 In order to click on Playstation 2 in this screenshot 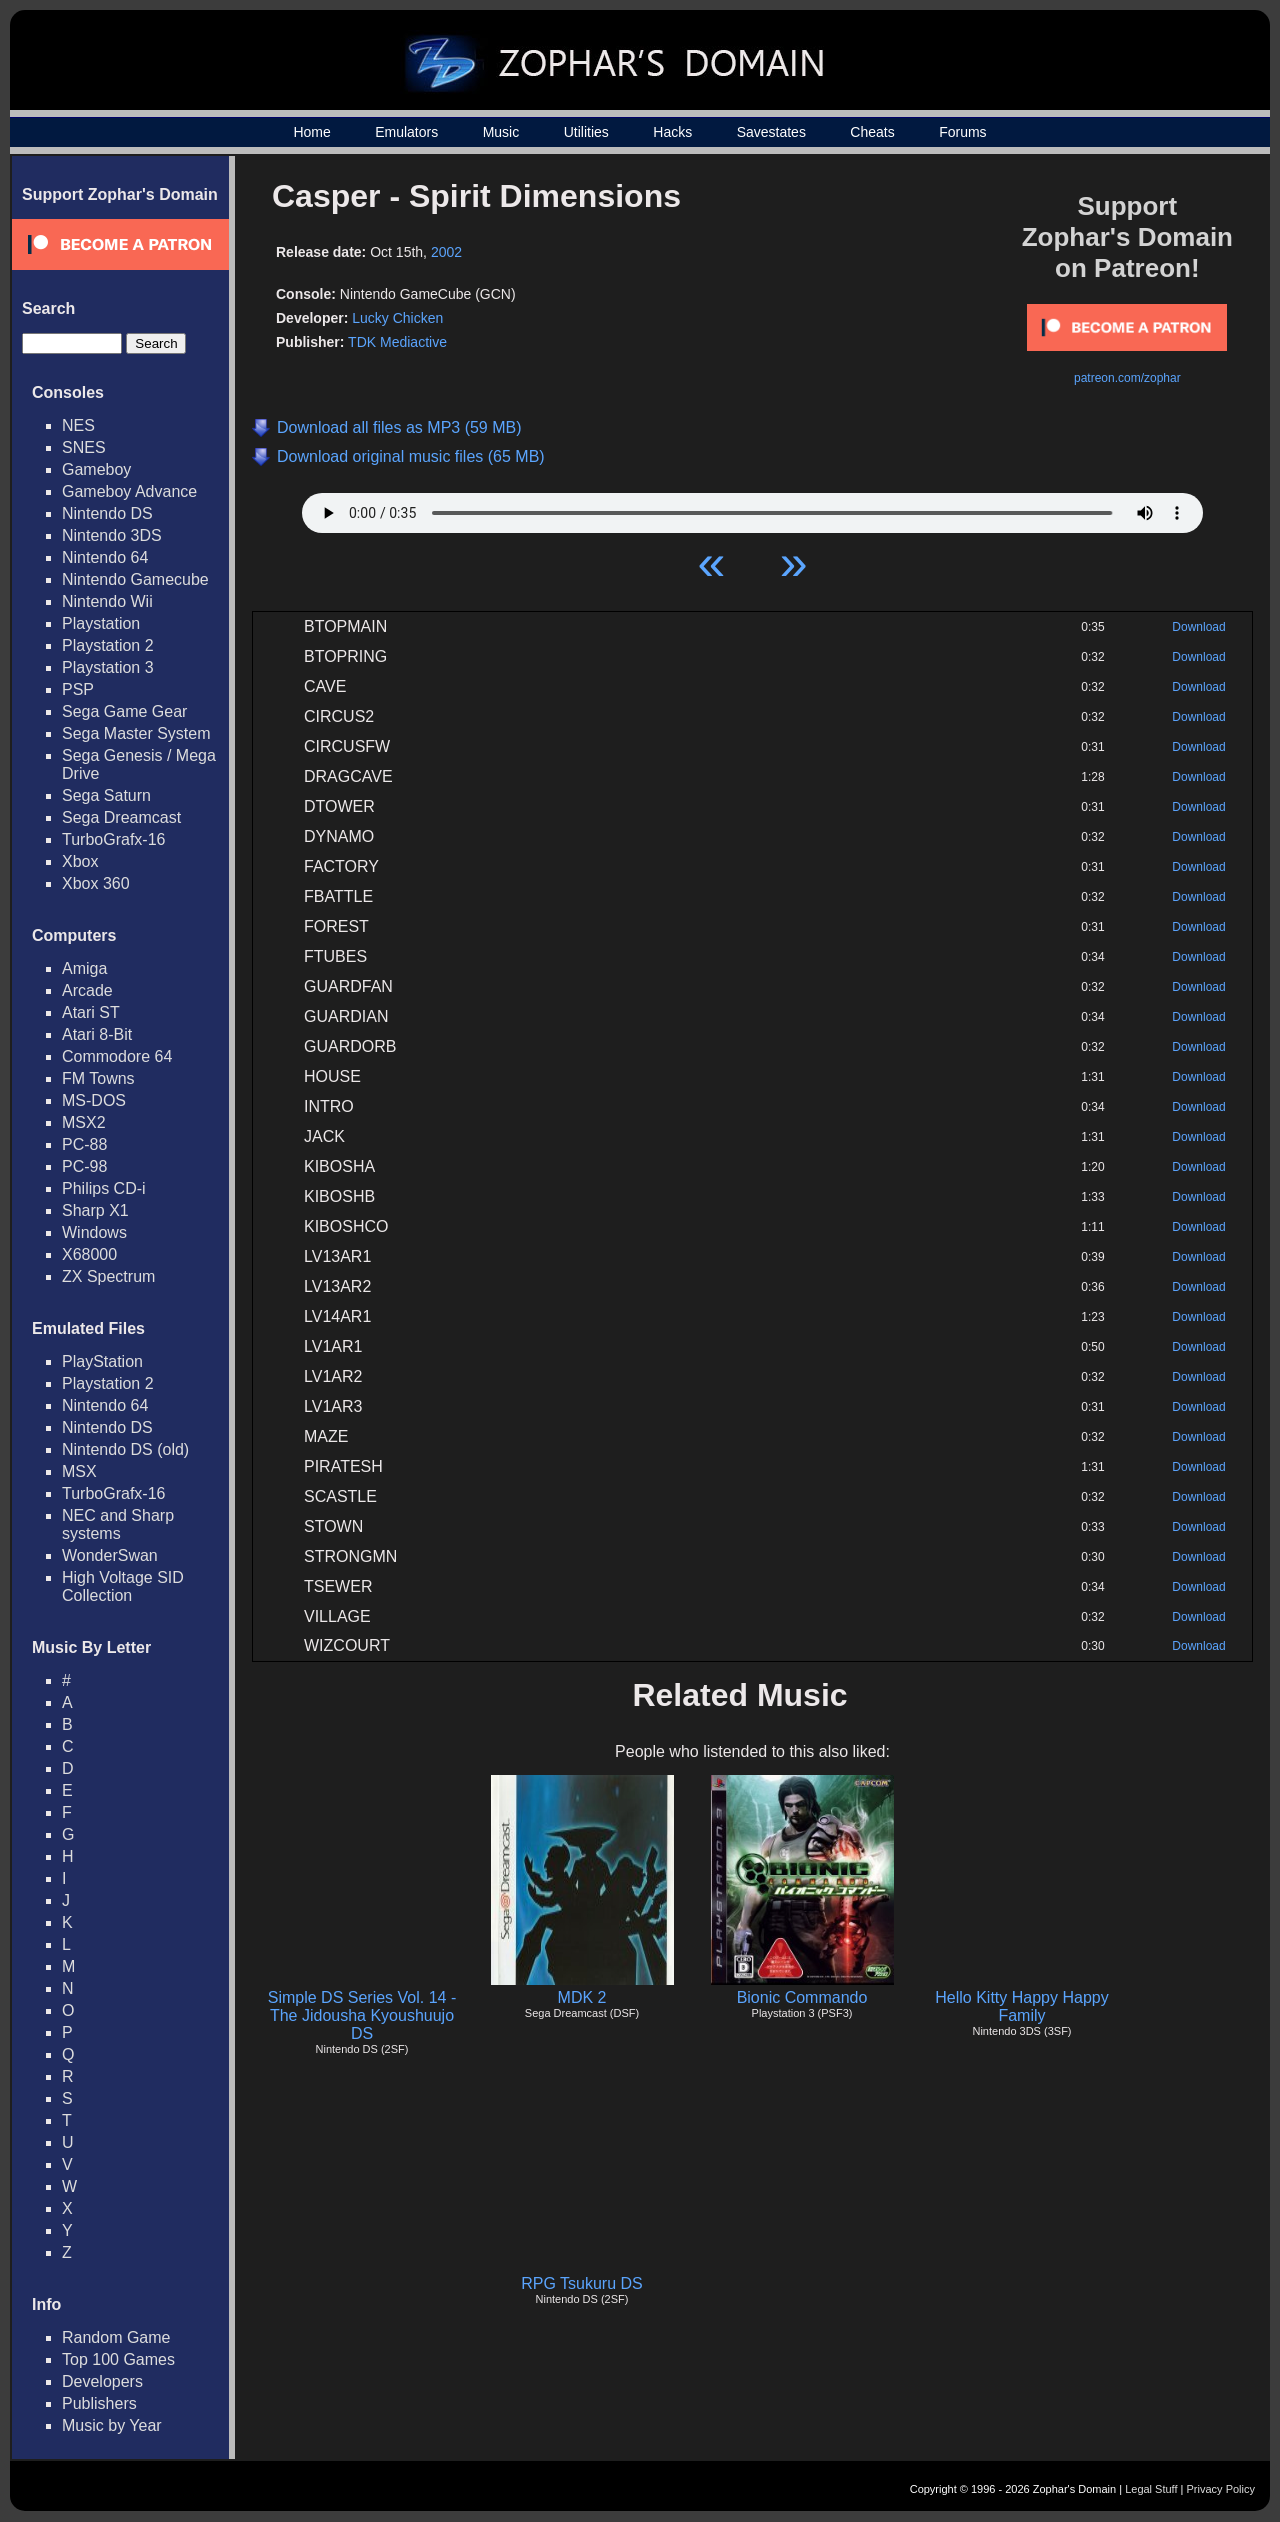, I will do `click(108, 645)`.